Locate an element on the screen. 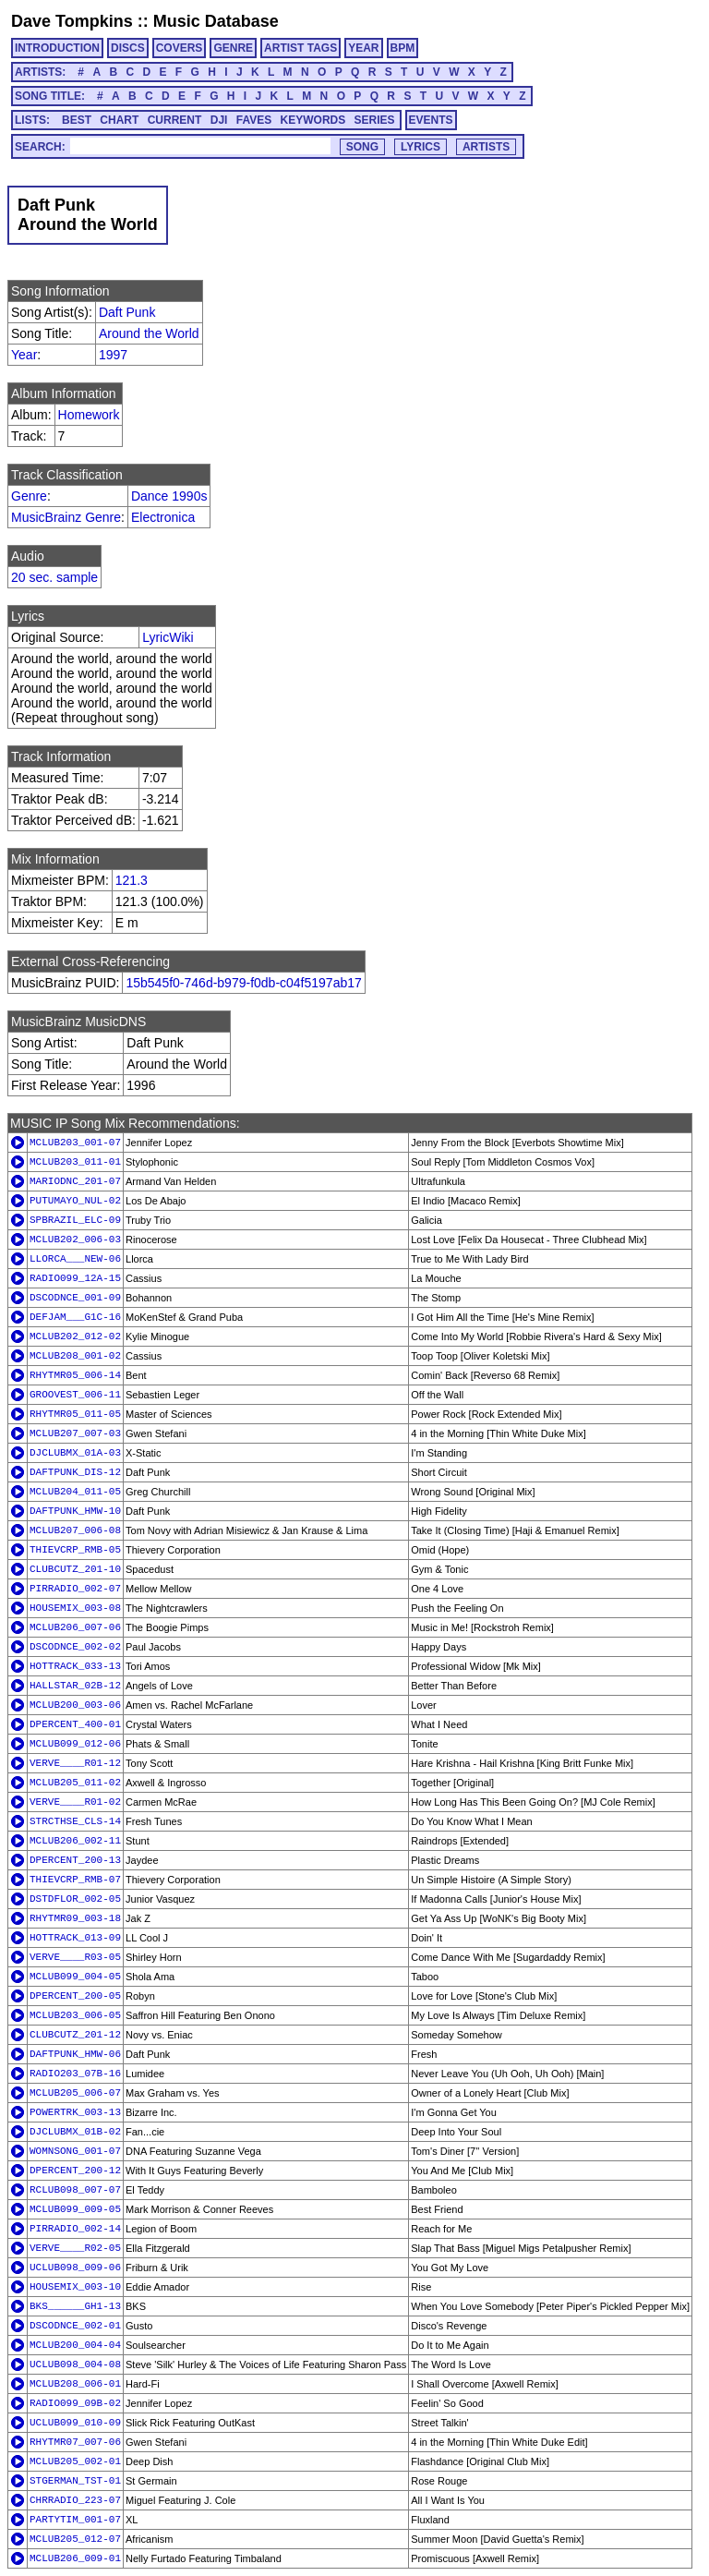  HOUSEMIX_003-08 is located at coordinates (75, 1608).